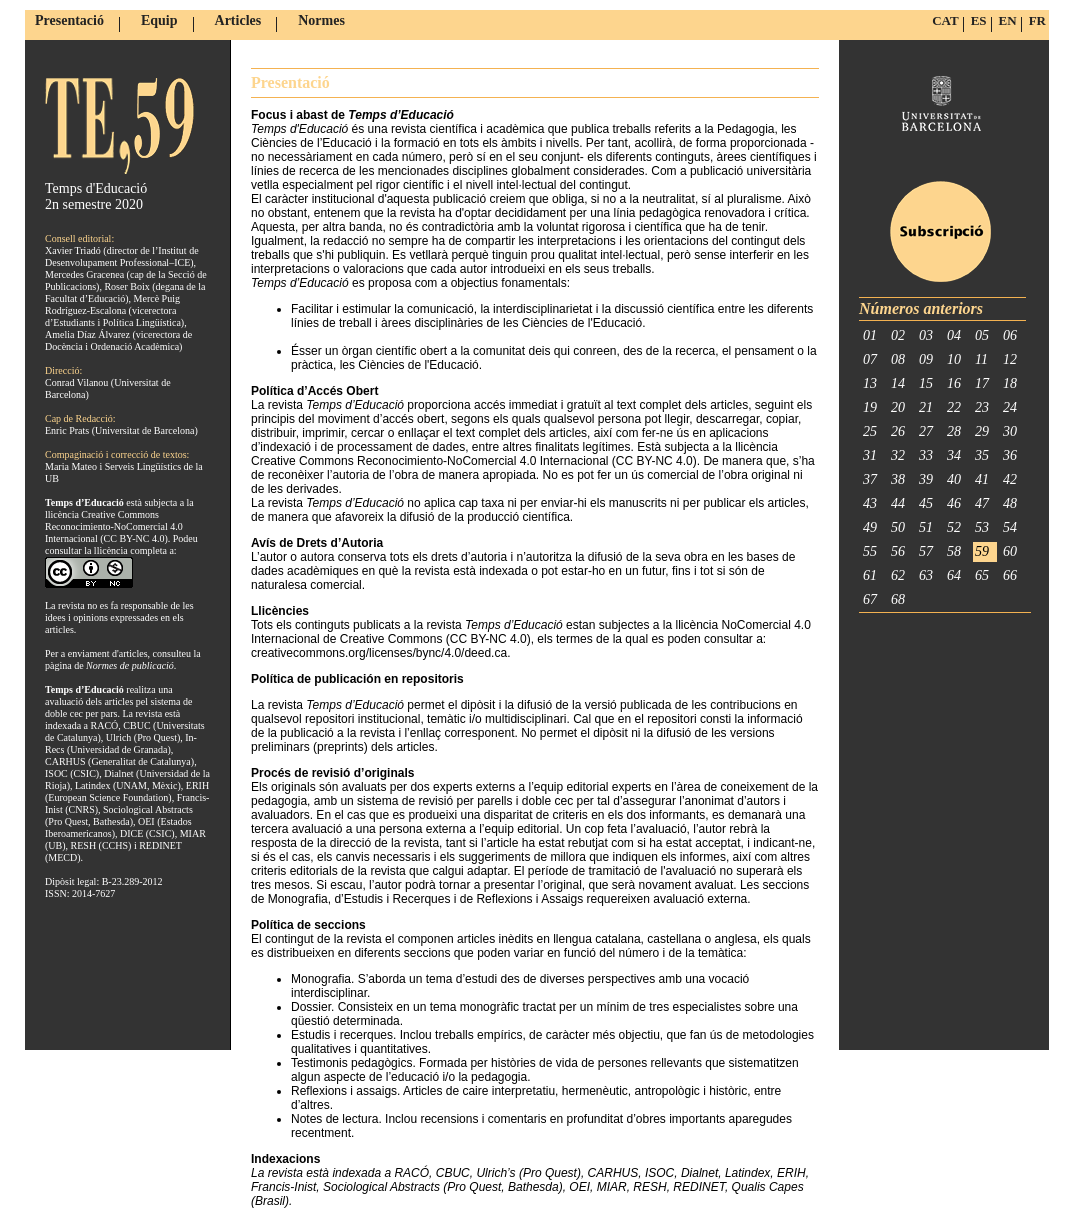  What do you see at coordinates (926, 335) in the screenshot?
I see `03` at bounding box center [926, 335].